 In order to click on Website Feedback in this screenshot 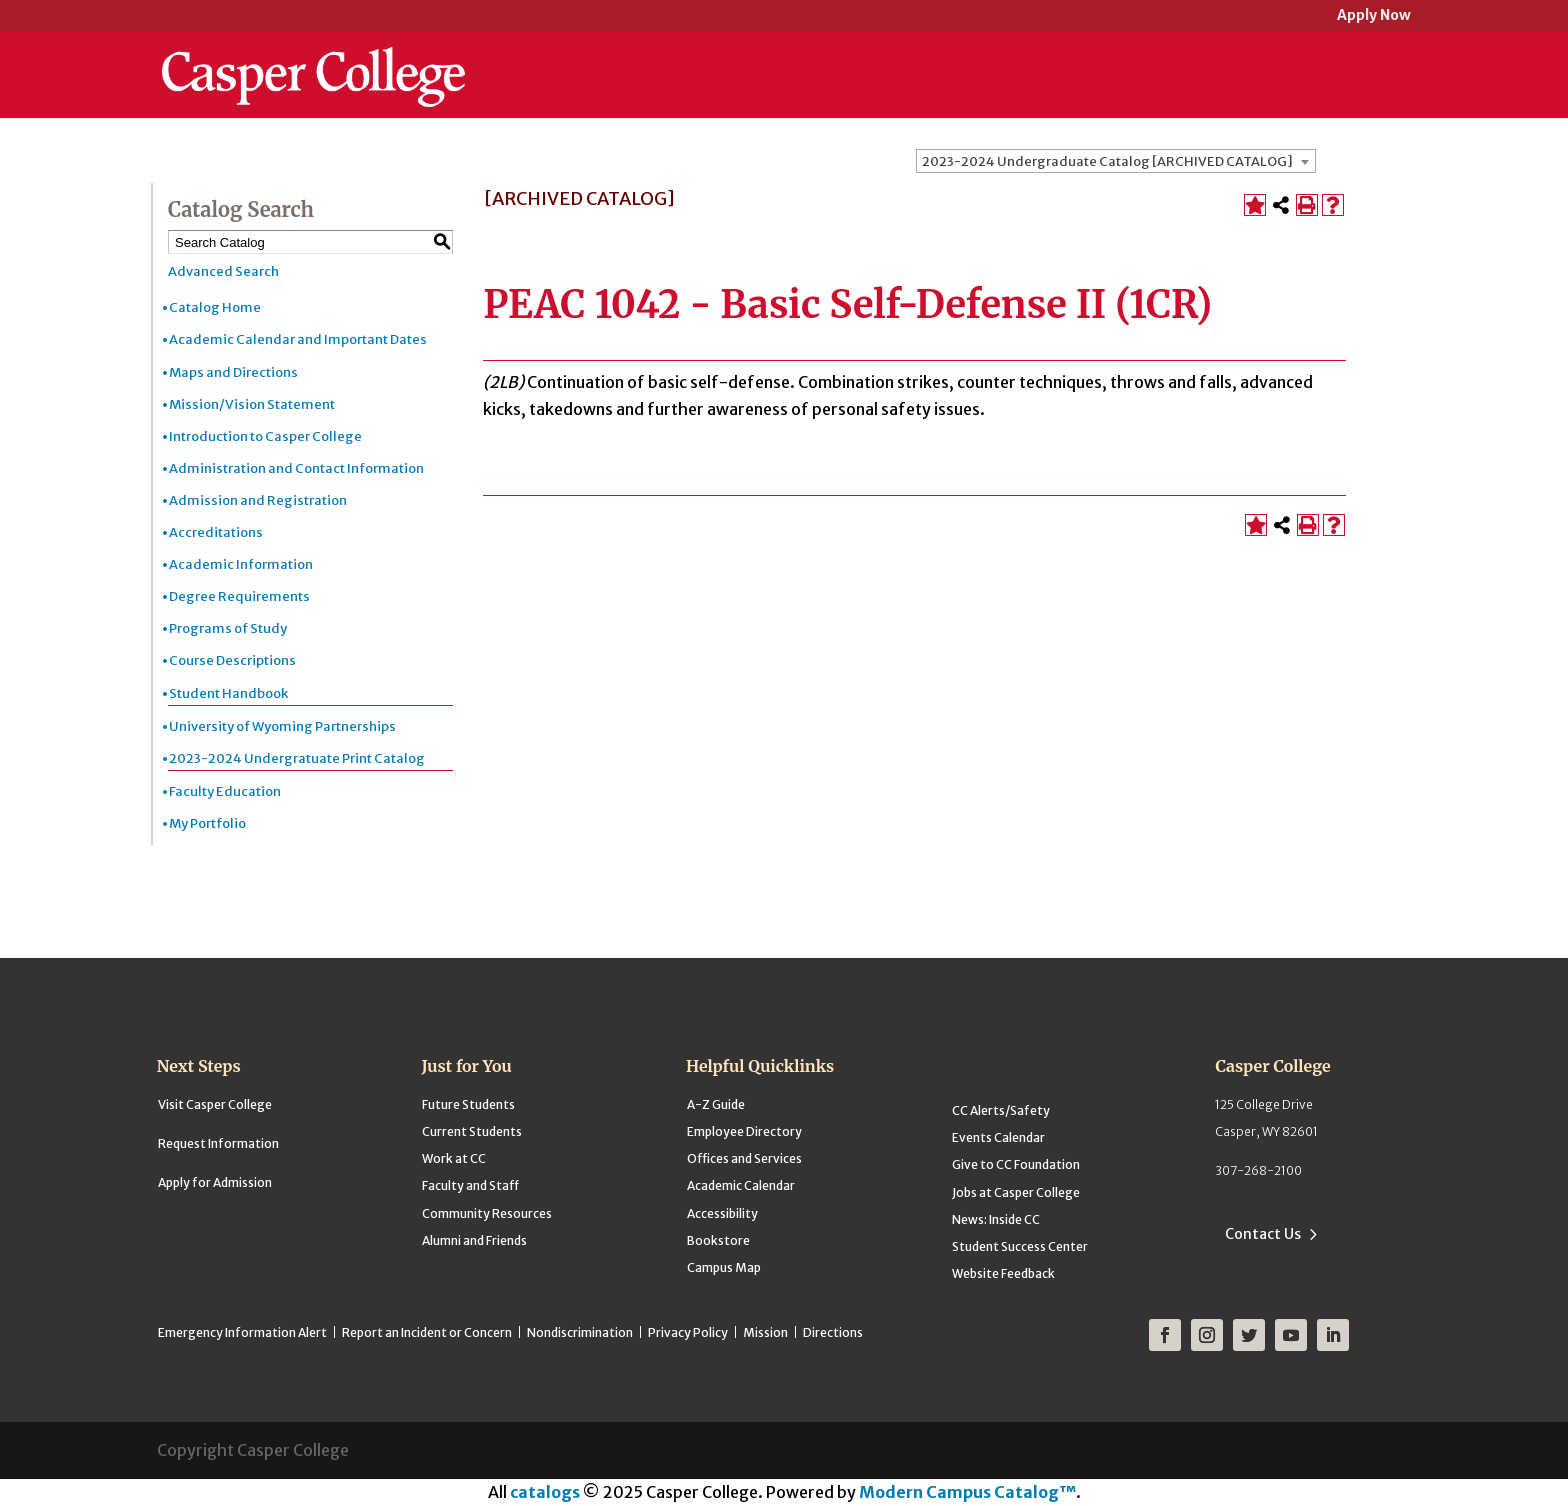, I will do `click(1003, 1273)`.